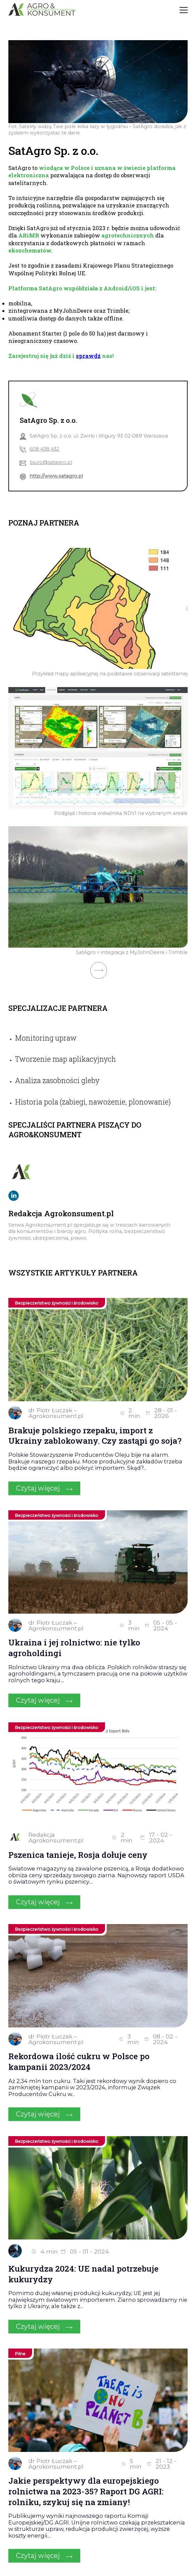 Image resolution: width=196 pixels, height=2576 pixels. I want to click on http://www.satagro.pl, so click(56, 476).